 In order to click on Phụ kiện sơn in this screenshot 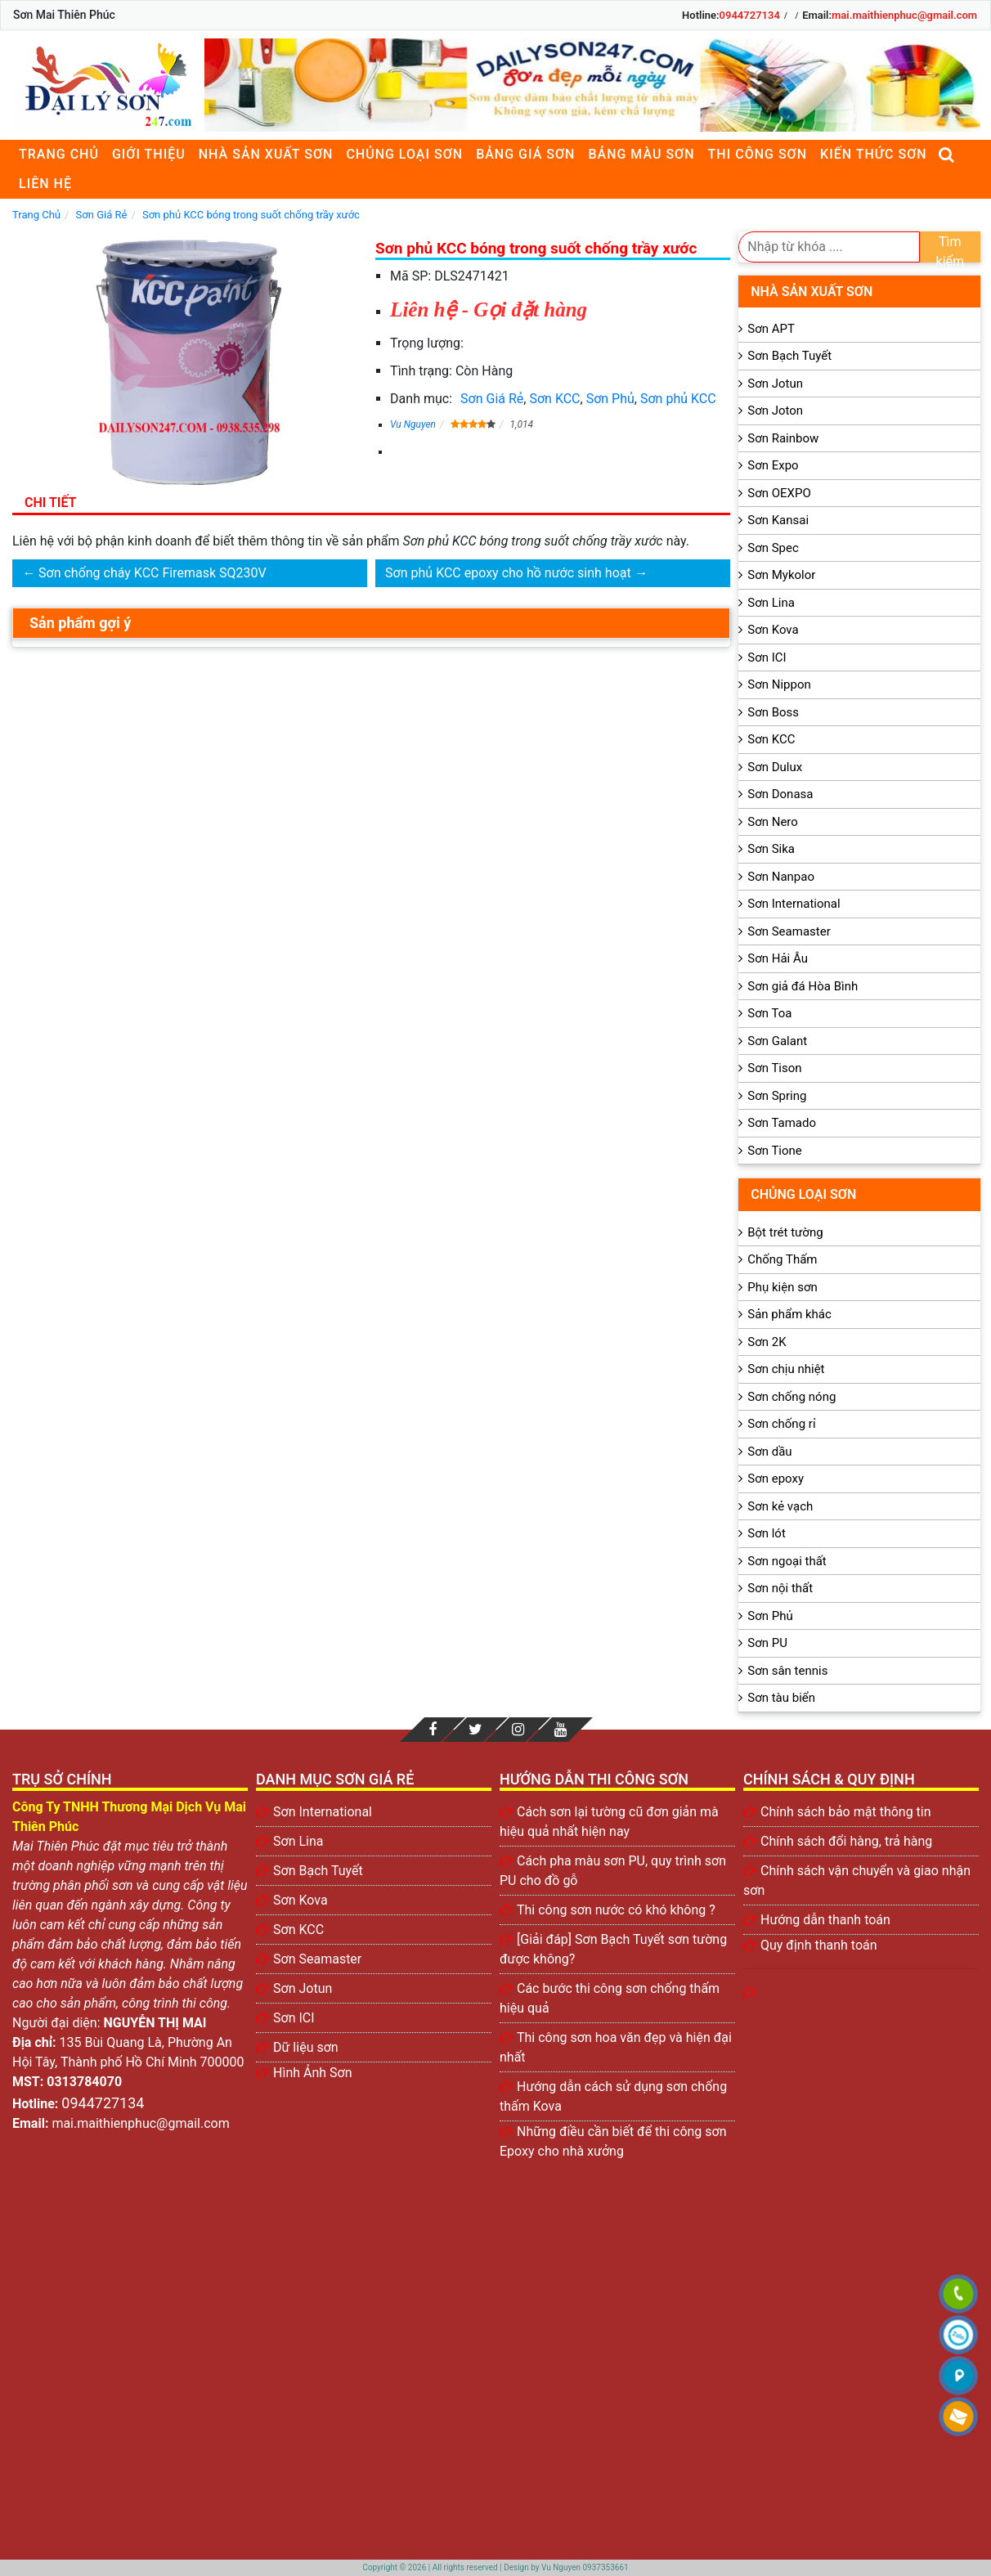, I will do `click(782, 1287)`.